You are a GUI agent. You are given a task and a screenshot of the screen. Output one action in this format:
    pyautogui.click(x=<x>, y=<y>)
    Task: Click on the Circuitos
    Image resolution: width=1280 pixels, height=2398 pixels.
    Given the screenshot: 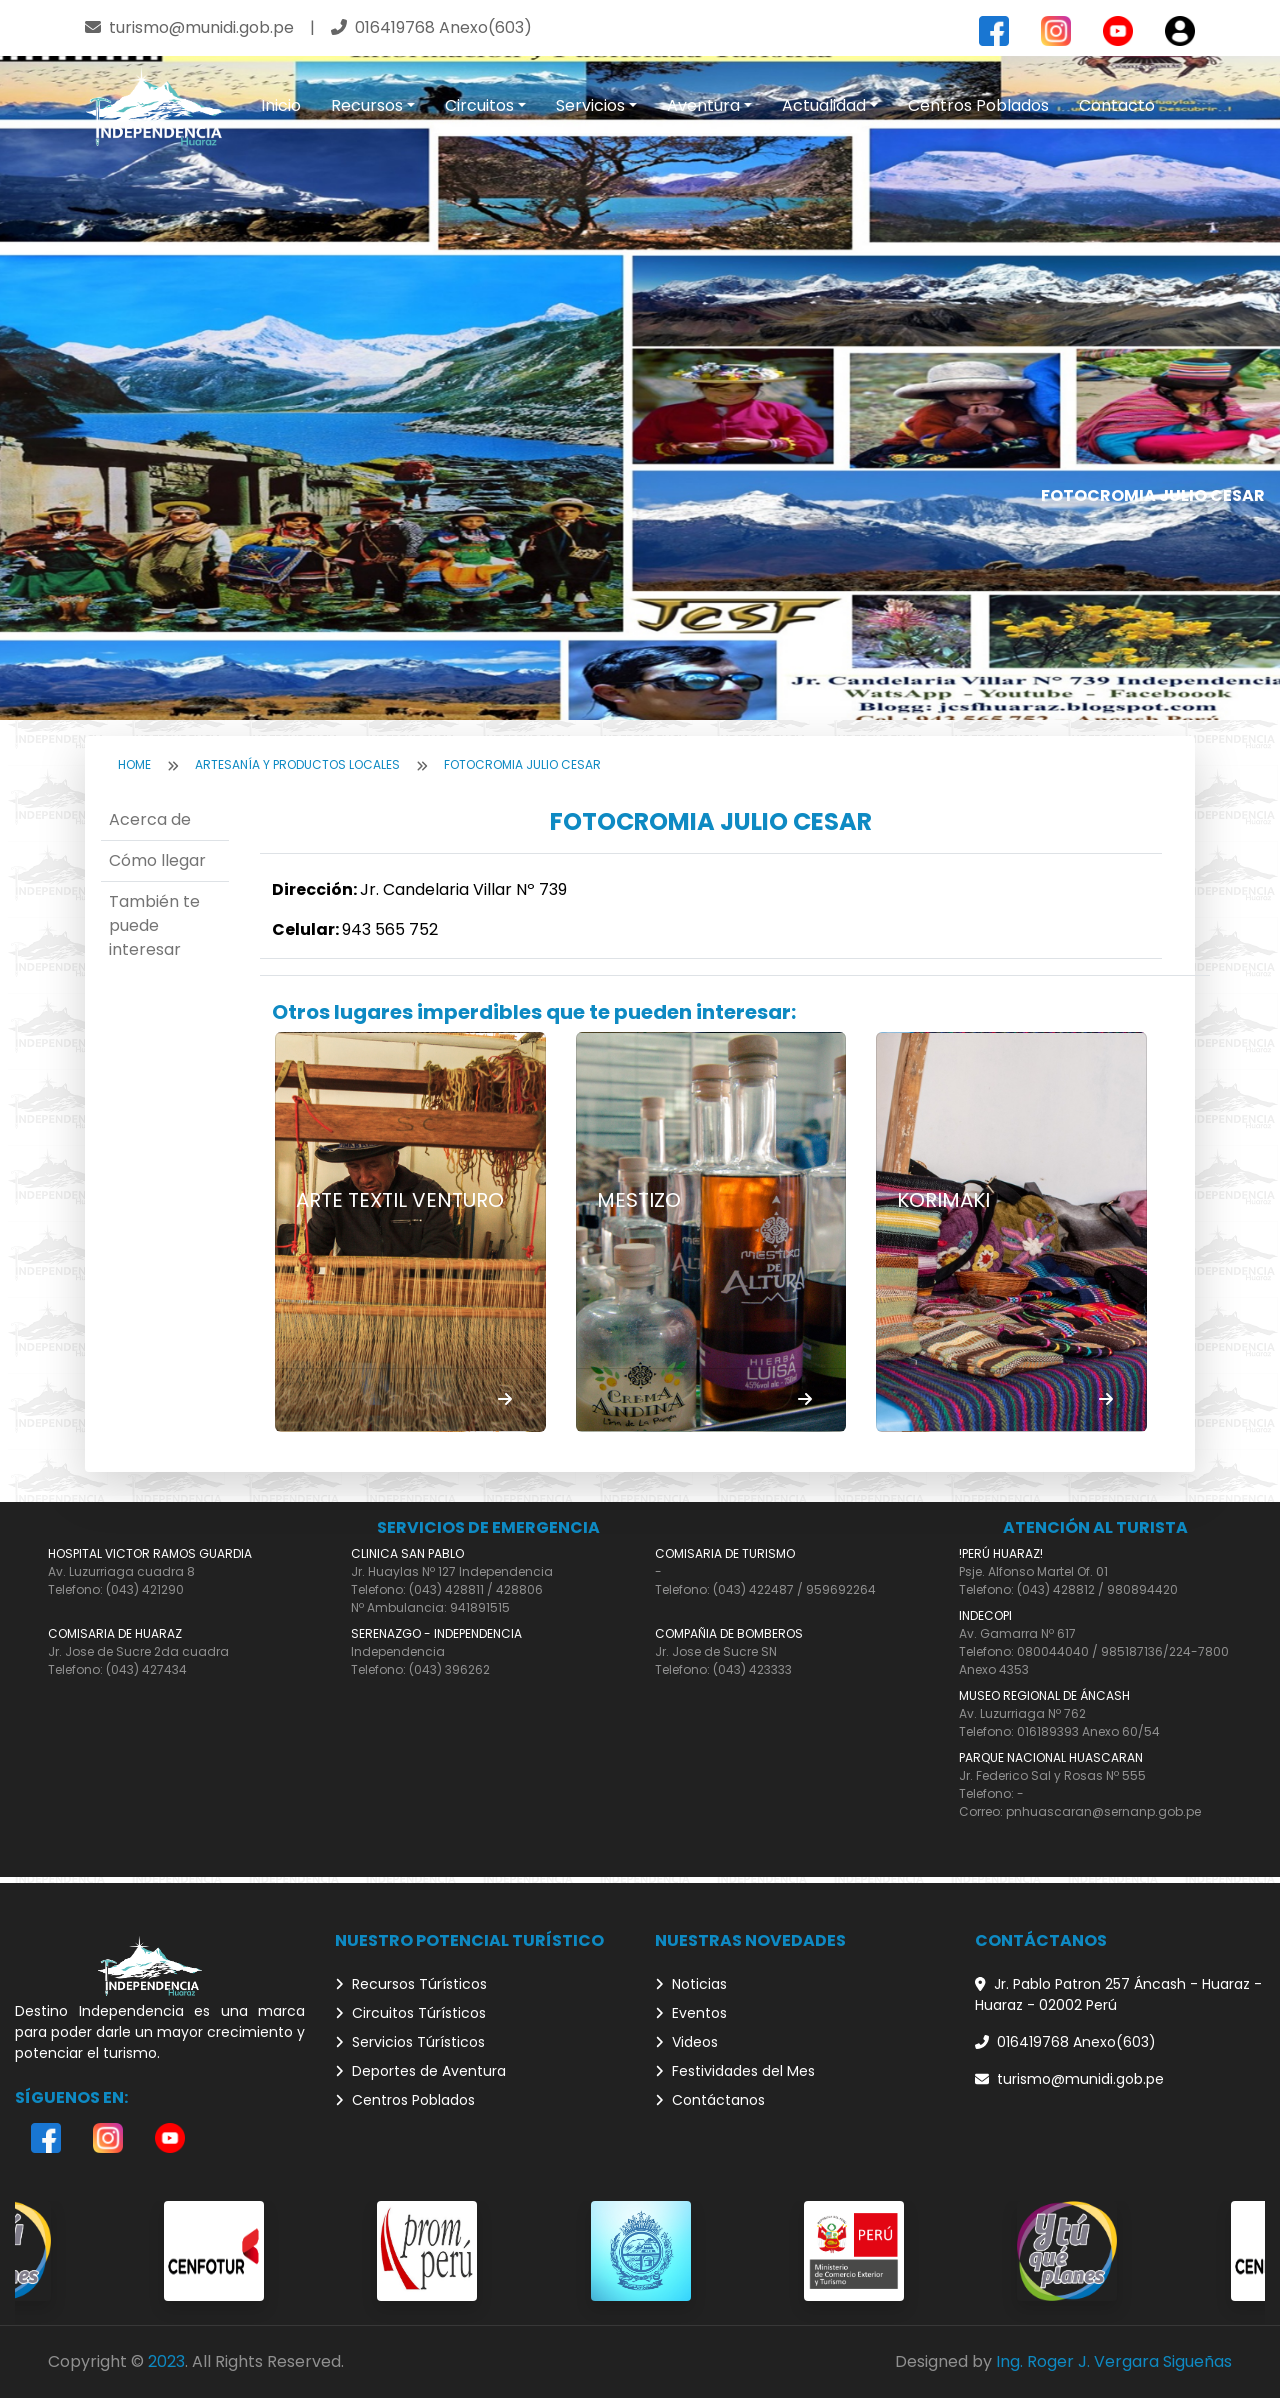 What is the action you would take?
    pyautogui.click(x=479, y=105)
    